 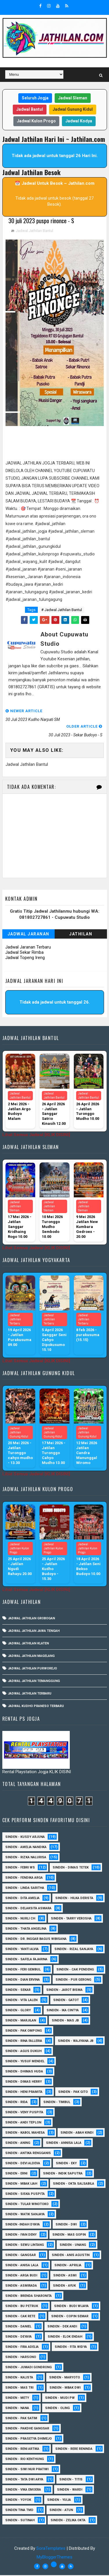 What do you see at coordinates (73, 1950) in the screenshot?
I see `Sinden - Rizal Sanjaya` at bounding box center [73, 1950].